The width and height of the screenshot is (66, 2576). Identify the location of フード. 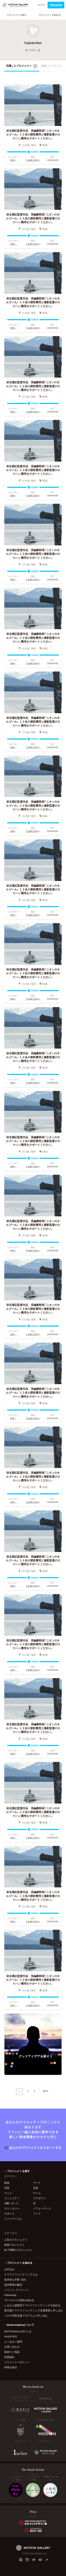
(37, 2213).